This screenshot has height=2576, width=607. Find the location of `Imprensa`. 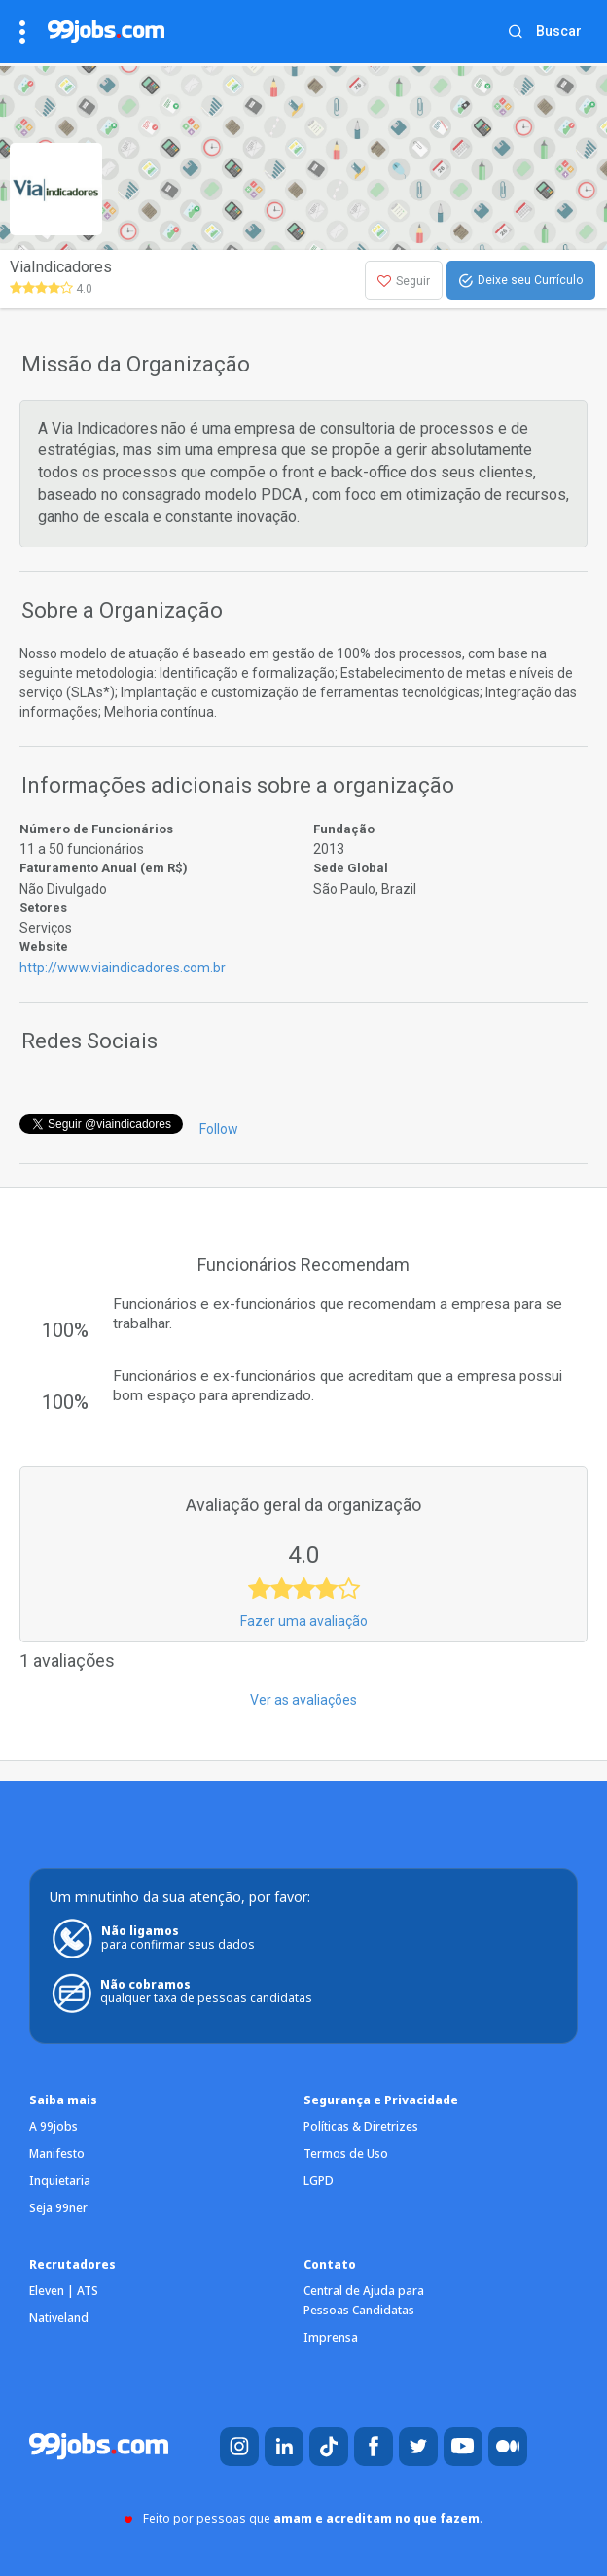

Imprensa is located at coordinates (331, 2337).